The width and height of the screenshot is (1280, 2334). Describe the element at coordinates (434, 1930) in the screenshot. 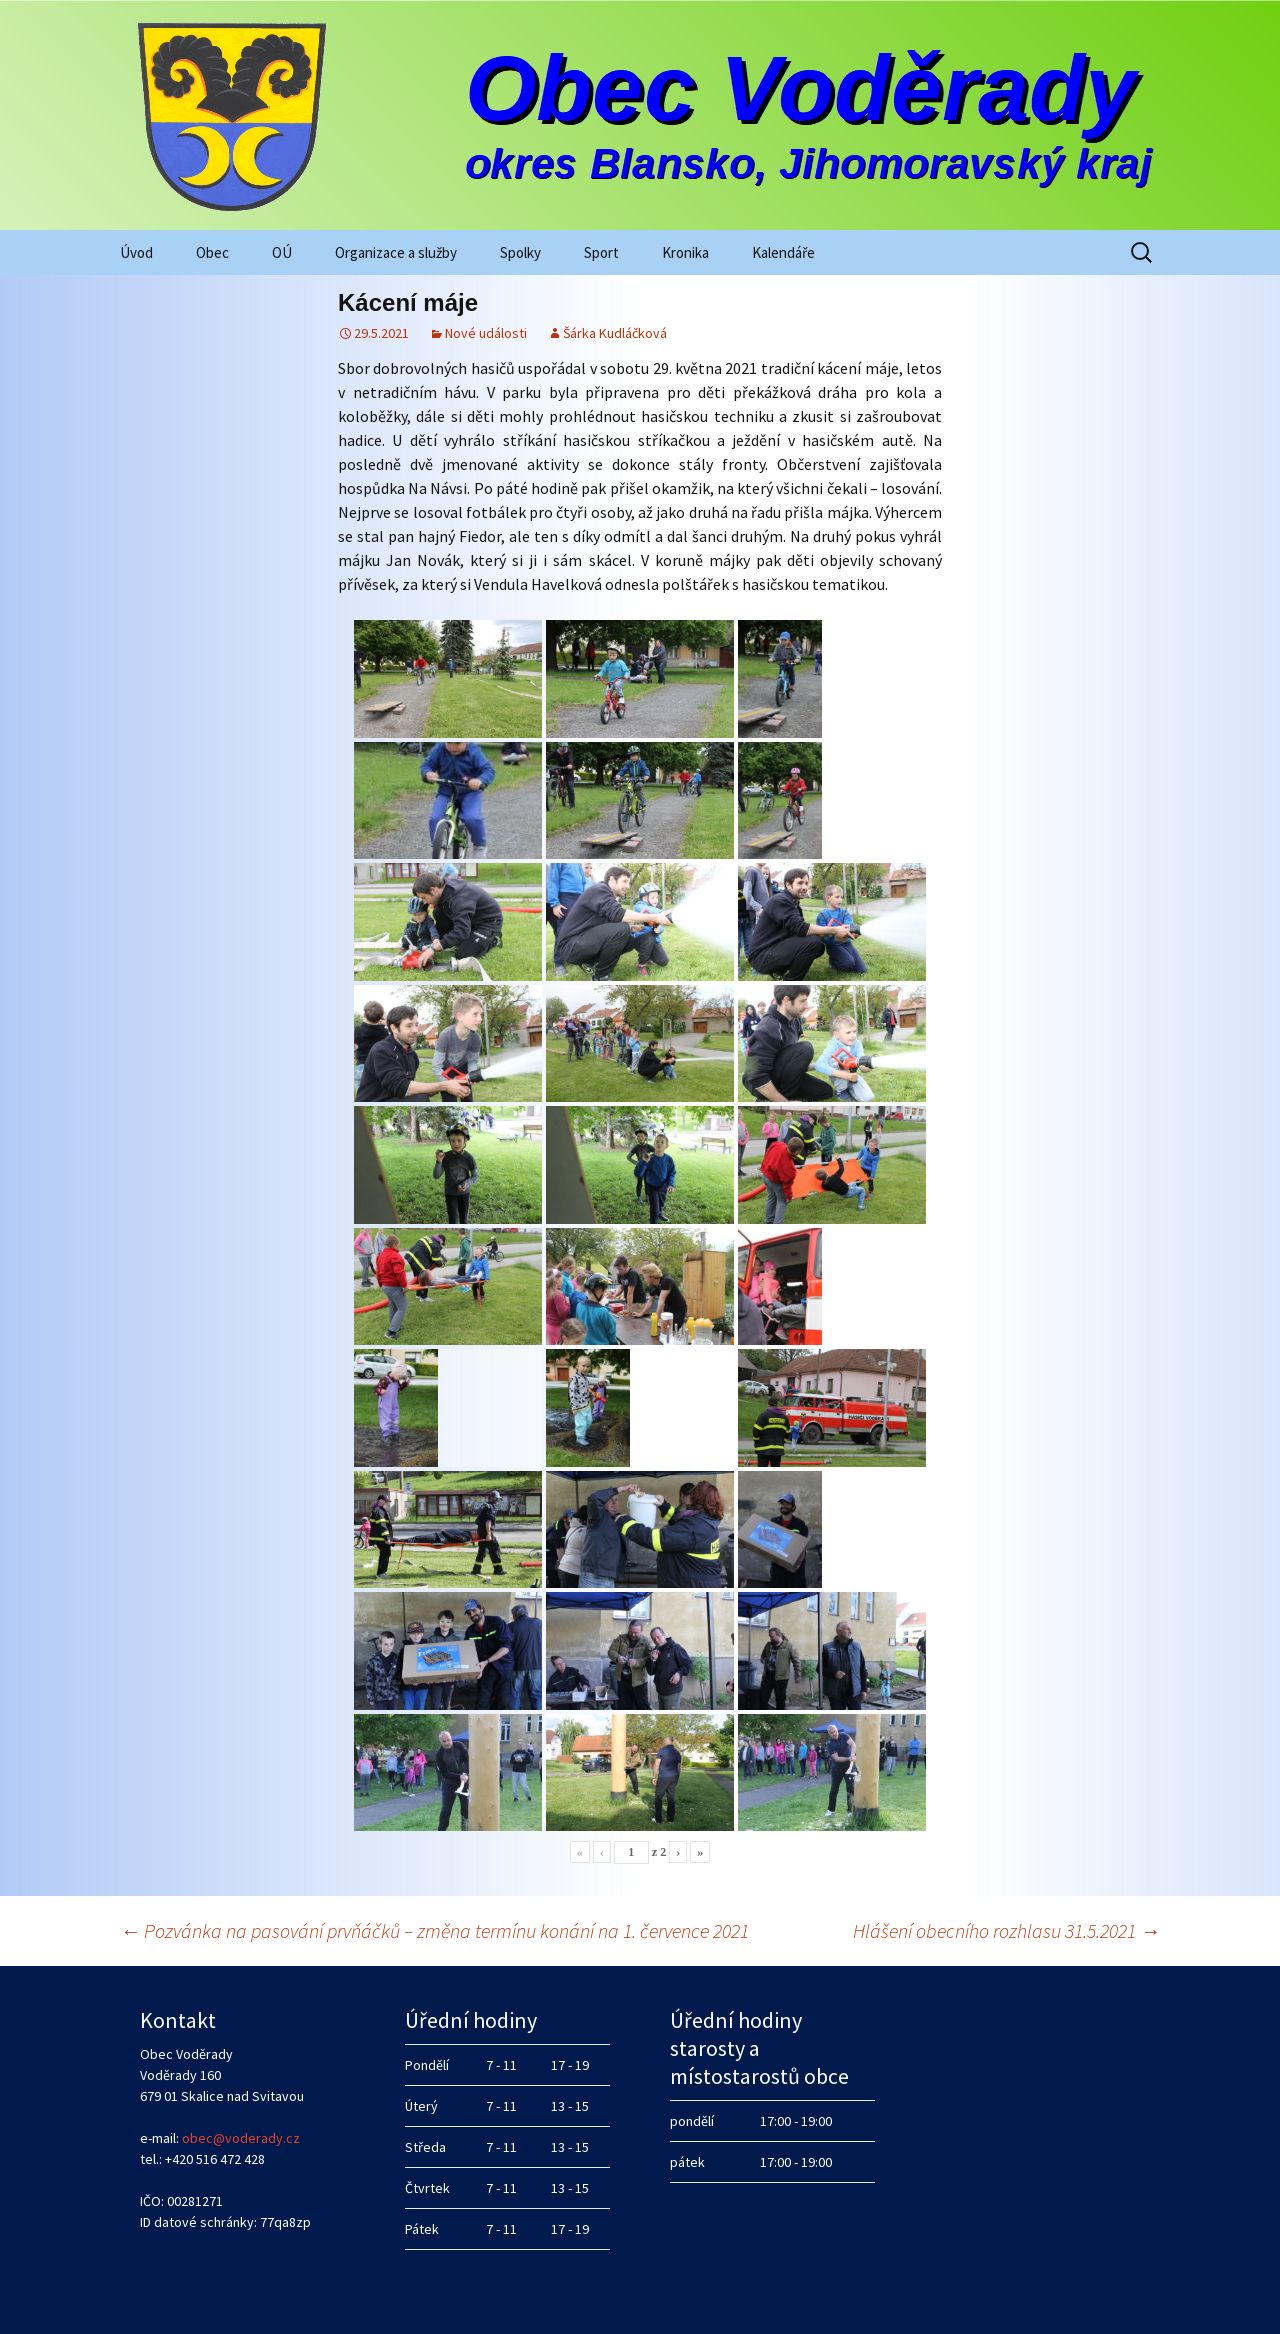

I see `Pozvánka na pasování prvňáčků – změna termínu konání na 1. července 2021` at that location.